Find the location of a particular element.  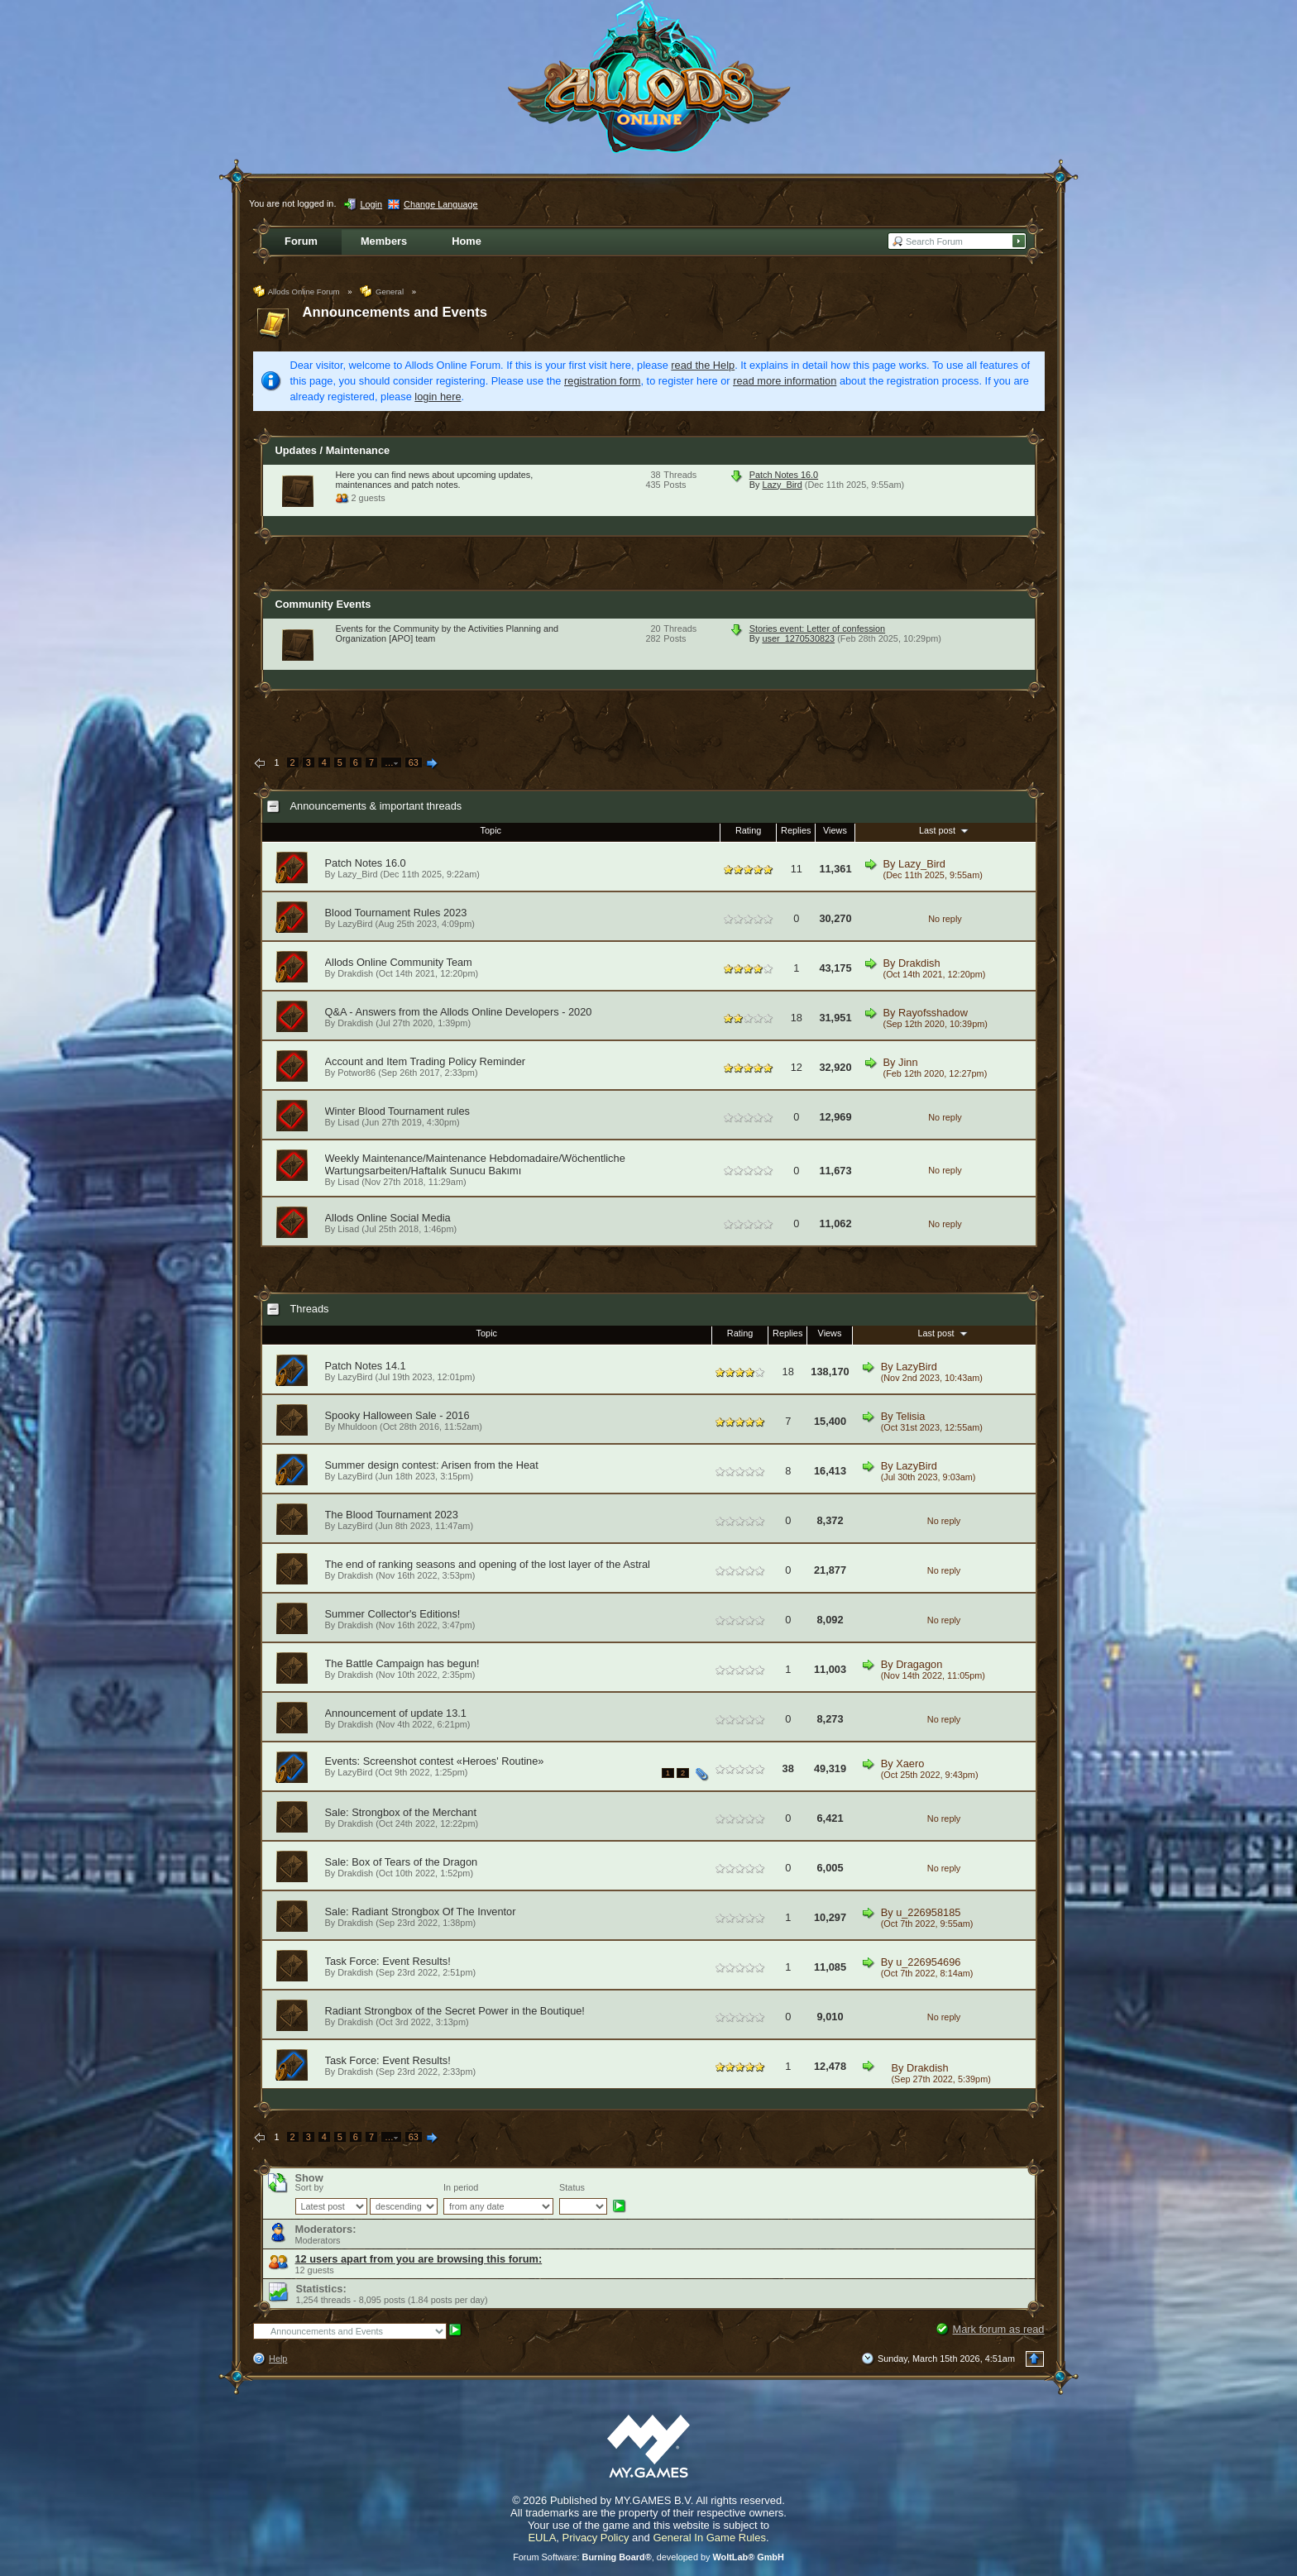

u_226958185 is located at coordinates (928, 1912).